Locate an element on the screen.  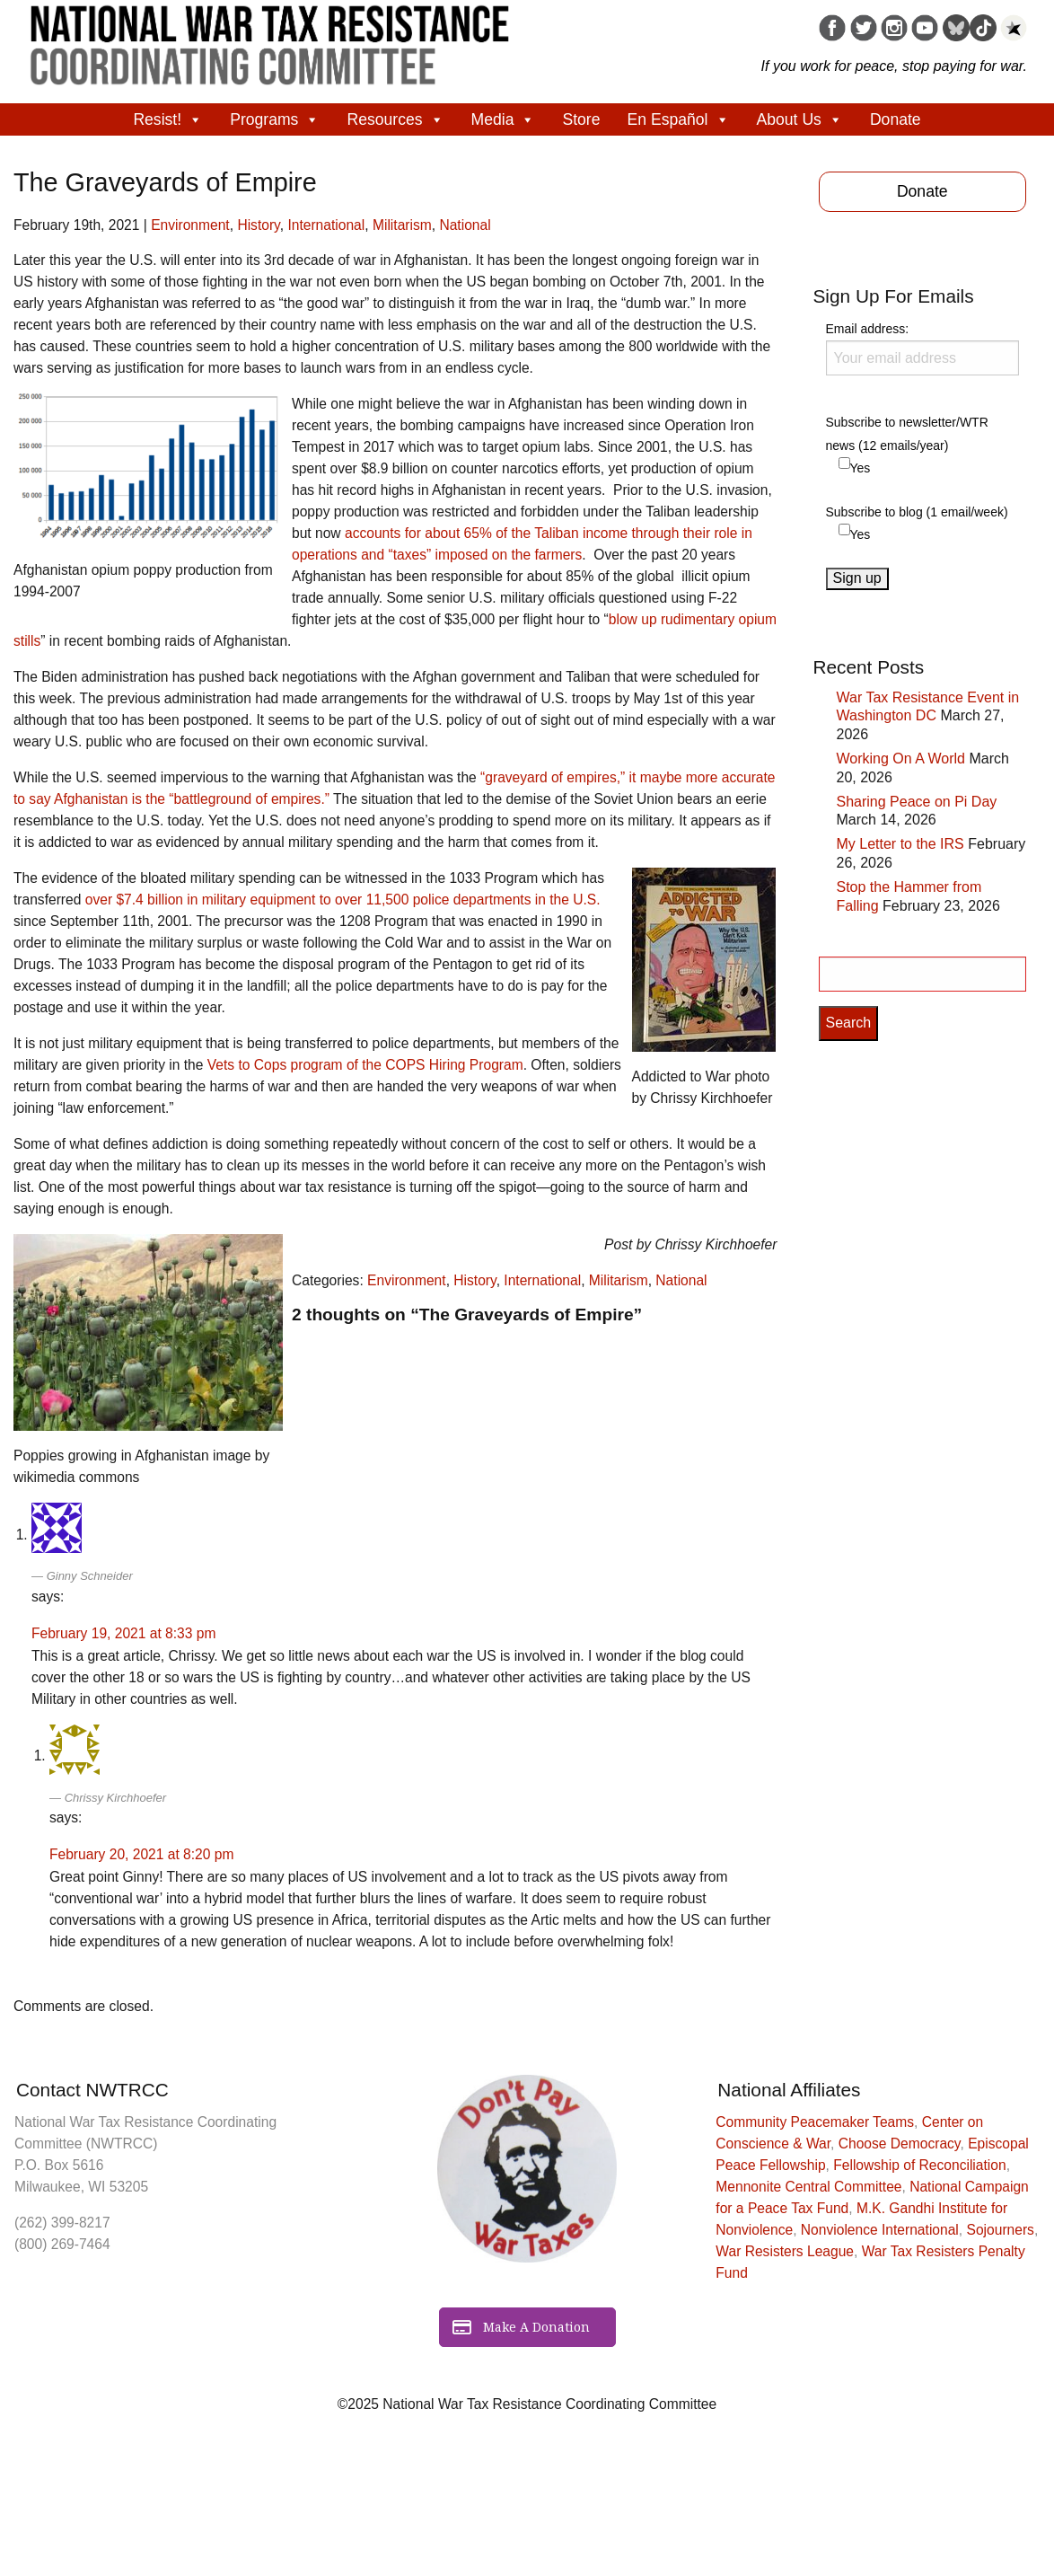
Email address: is located at coordinates (923, 348).